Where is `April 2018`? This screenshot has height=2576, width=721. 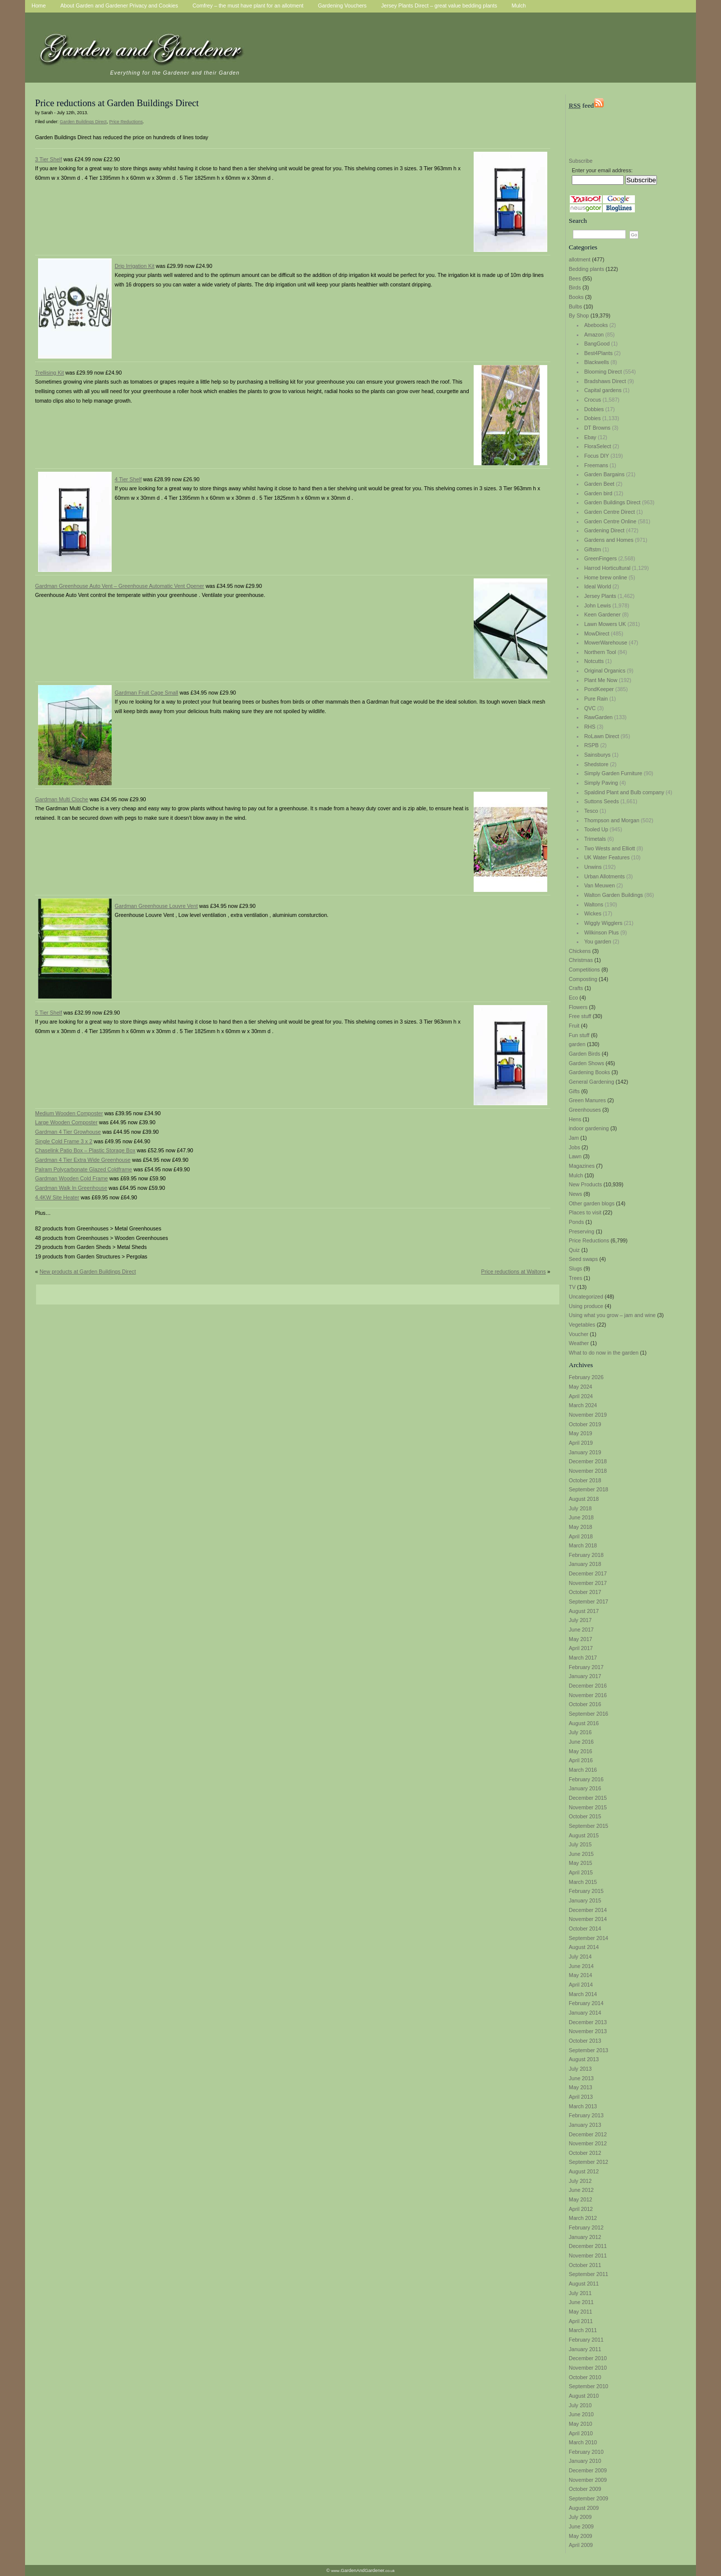 April 2018 is located at coordinates (581, 1536).